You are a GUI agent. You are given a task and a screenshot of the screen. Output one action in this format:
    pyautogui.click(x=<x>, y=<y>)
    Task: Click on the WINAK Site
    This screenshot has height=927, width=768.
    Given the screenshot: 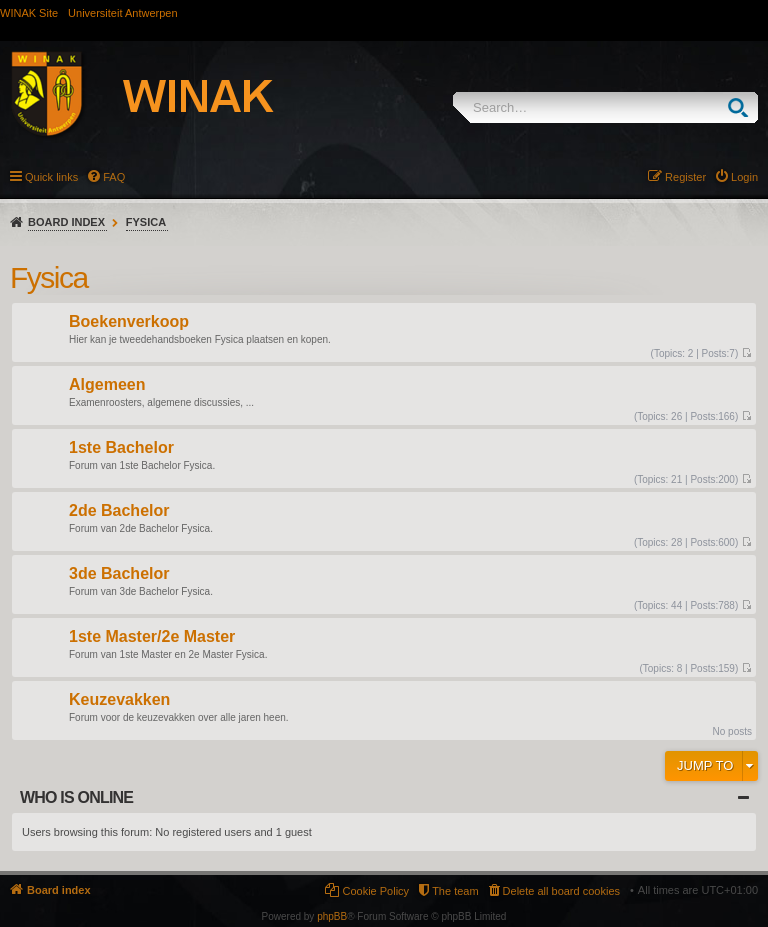 What is the action you would take?
    pyautogui.click(x=29, y=13)
    